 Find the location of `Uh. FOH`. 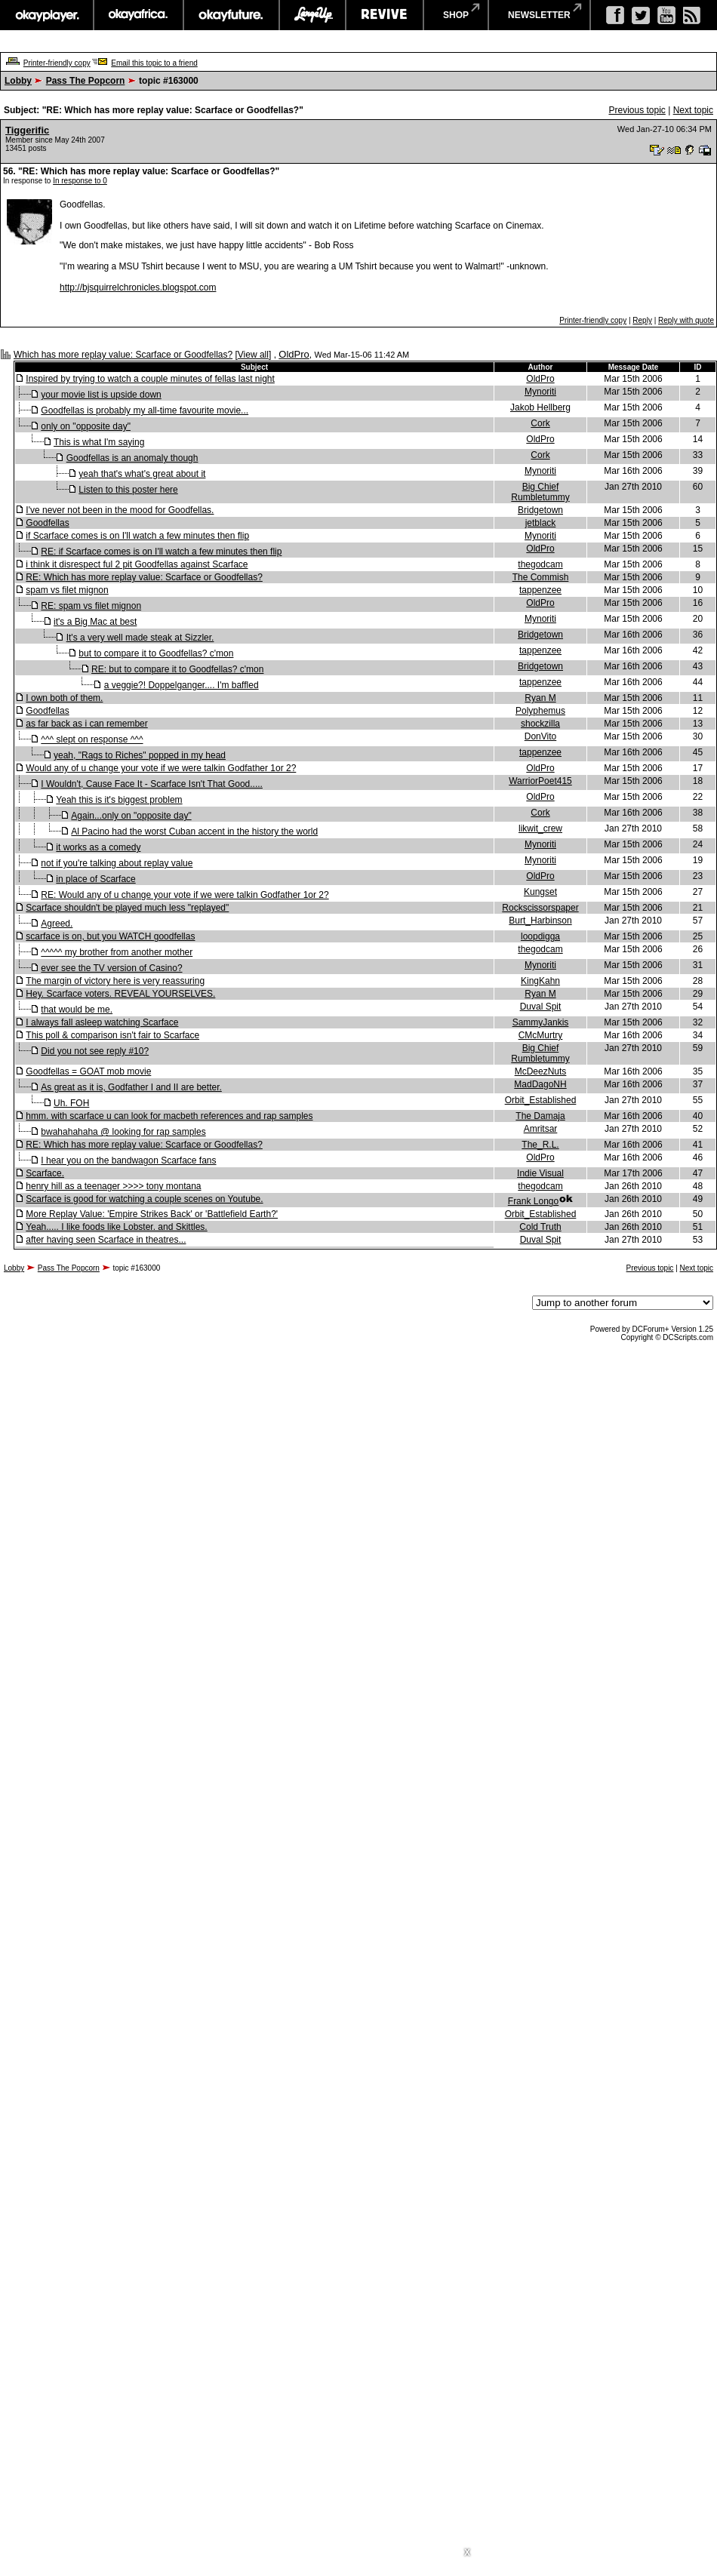

Uh. FOH is located at coordinates (71, 1103).